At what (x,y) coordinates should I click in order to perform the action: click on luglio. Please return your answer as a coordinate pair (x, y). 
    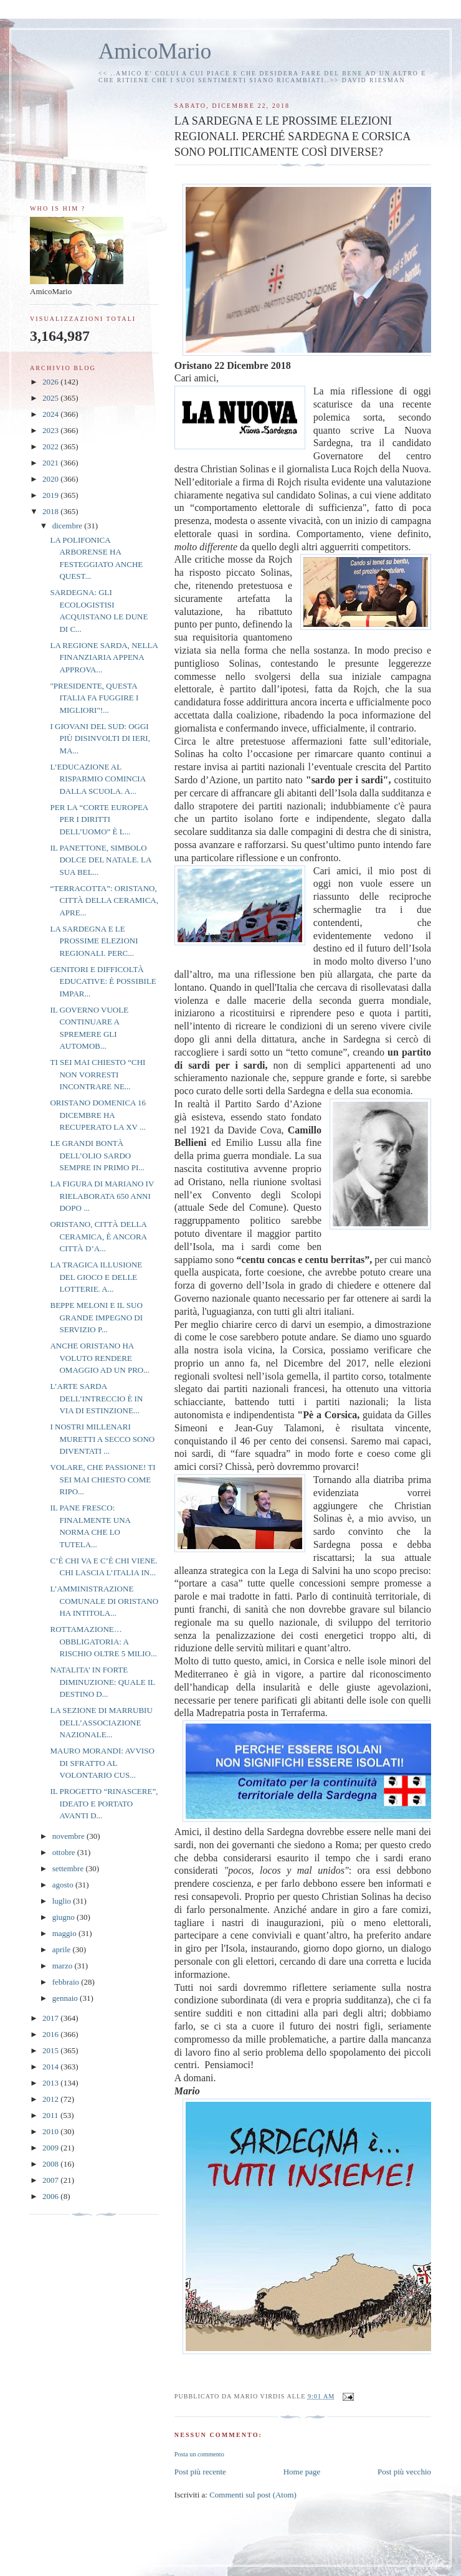
    Looking at the image, I should click on (63, 1901).